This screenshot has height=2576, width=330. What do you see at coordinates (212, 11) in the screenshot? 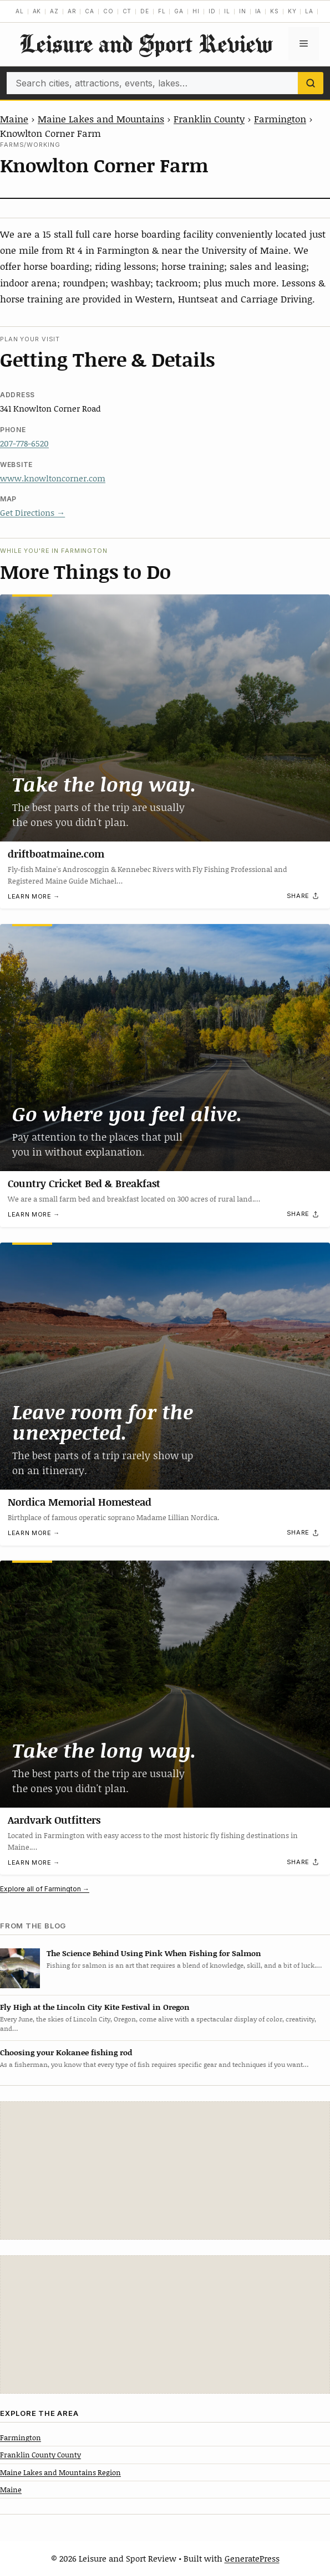
I see `ID` at bounding box center [212, 11].